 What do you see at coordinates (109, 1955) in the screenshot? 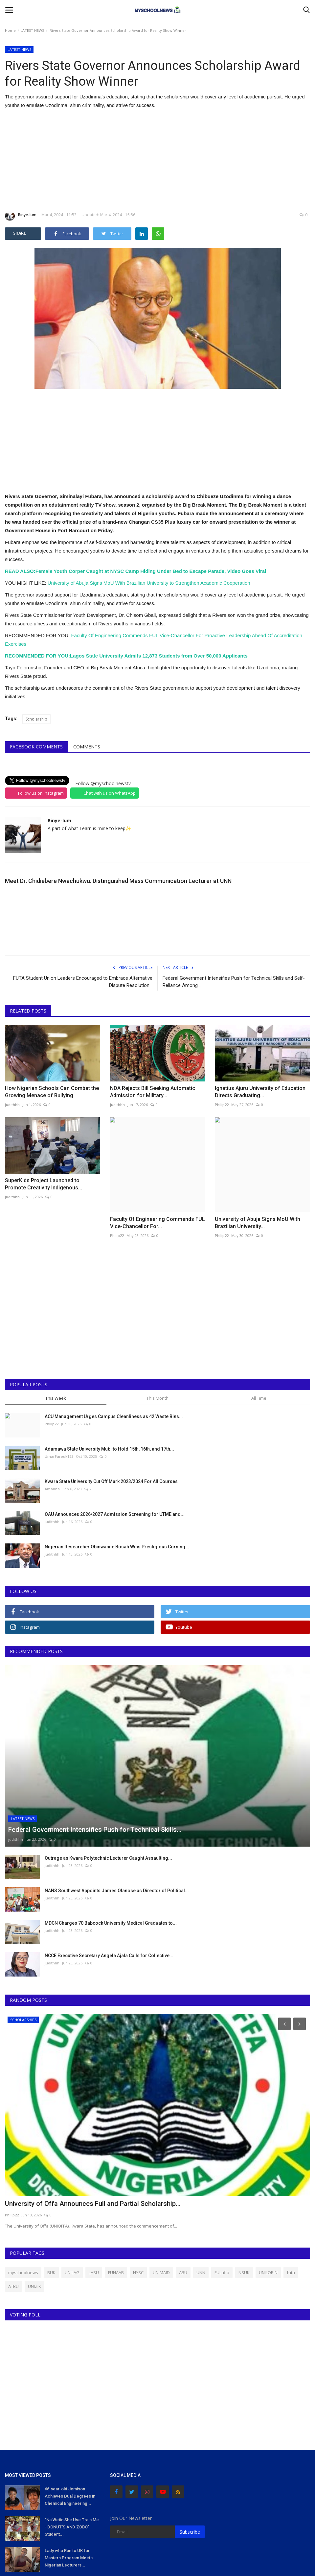
I see `NCCE Executive Secretary Angela Ajala Calls for Collective...` at bounding box center [109, 1955].